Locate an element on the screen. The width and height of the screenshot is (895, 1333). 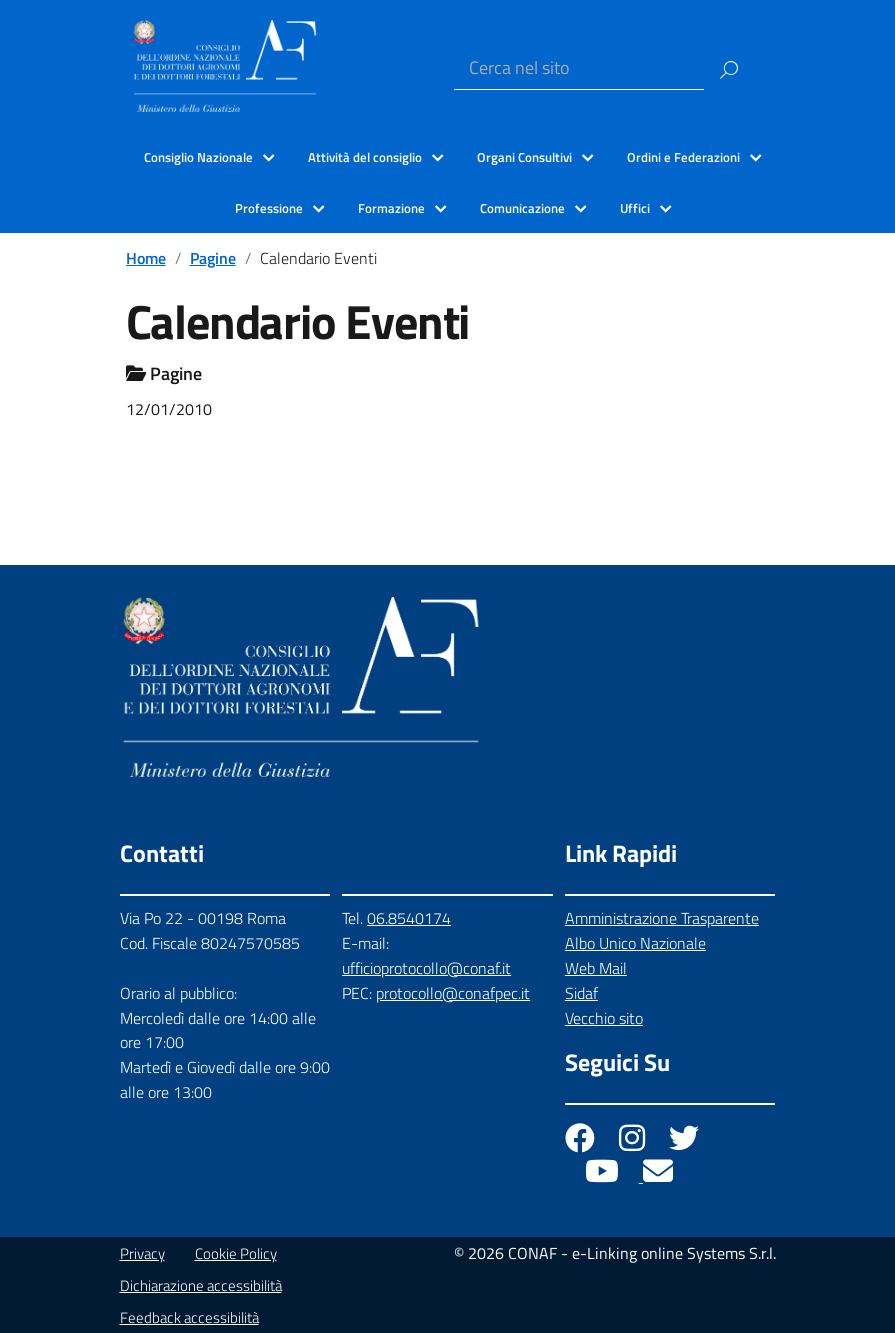
Feedback accessibilità is located at coordinates (189, 1317).